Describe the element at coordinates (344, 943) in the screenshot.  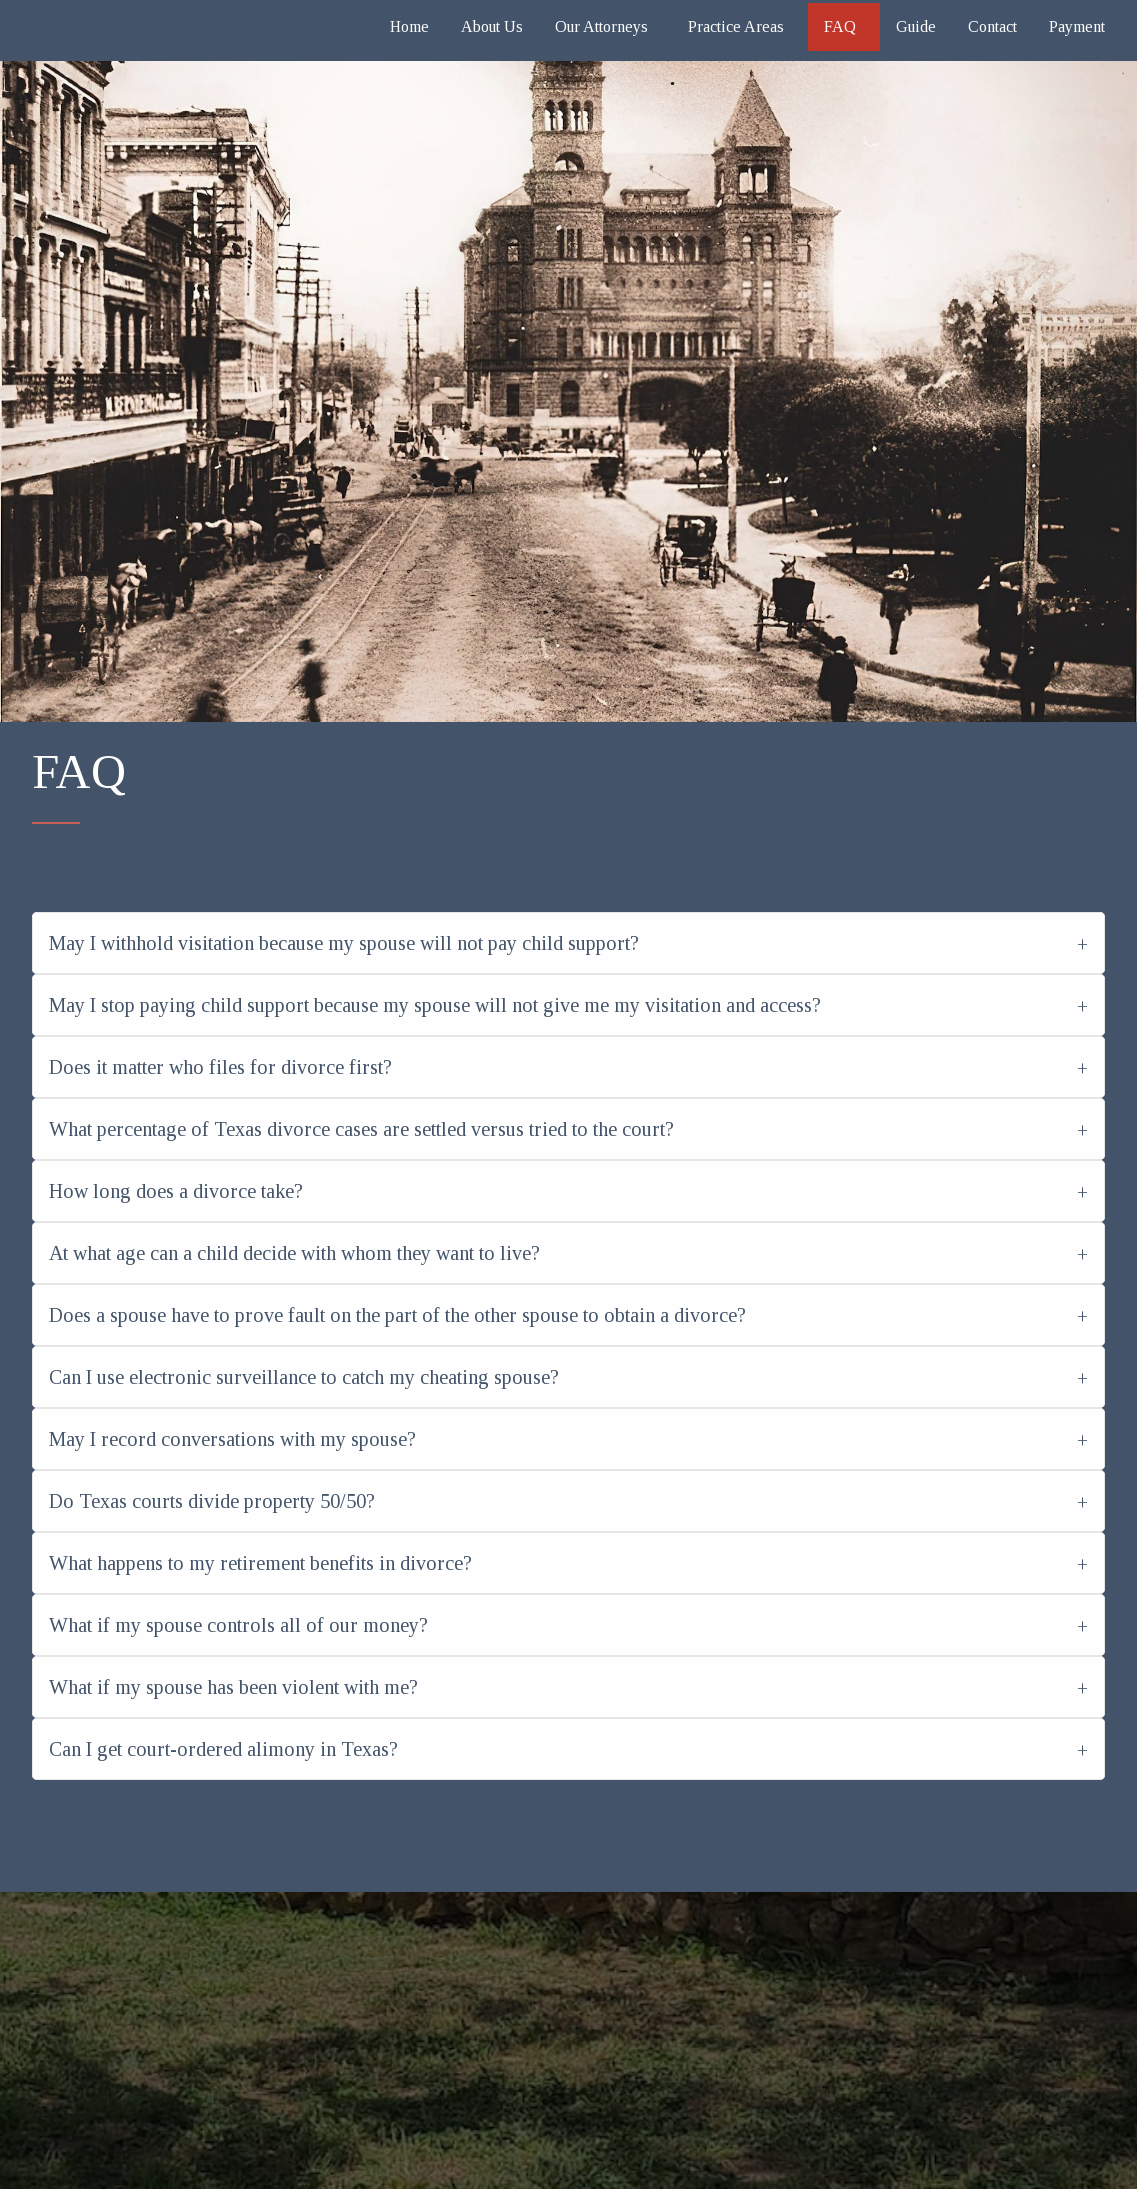
I see `May I withhold visitation because my spouse will not pay child support?` at that location.